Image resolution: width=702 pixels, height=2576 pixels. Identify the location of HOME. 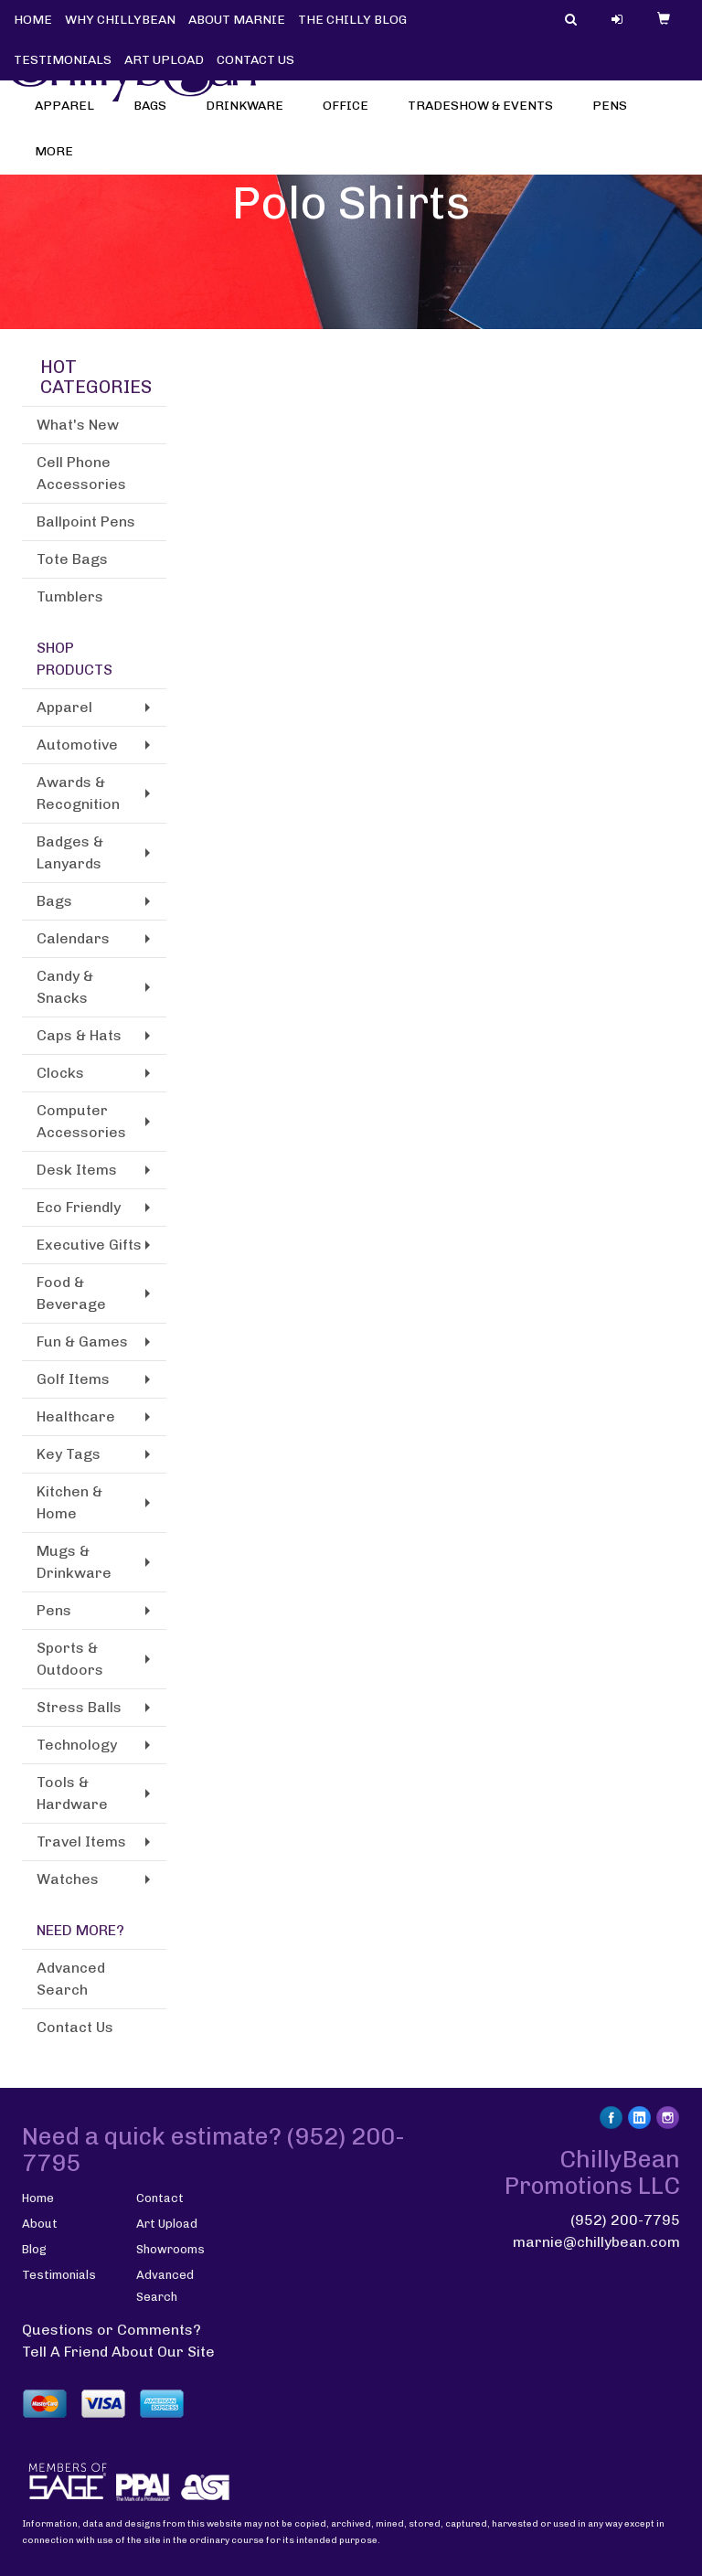
(33, 19).